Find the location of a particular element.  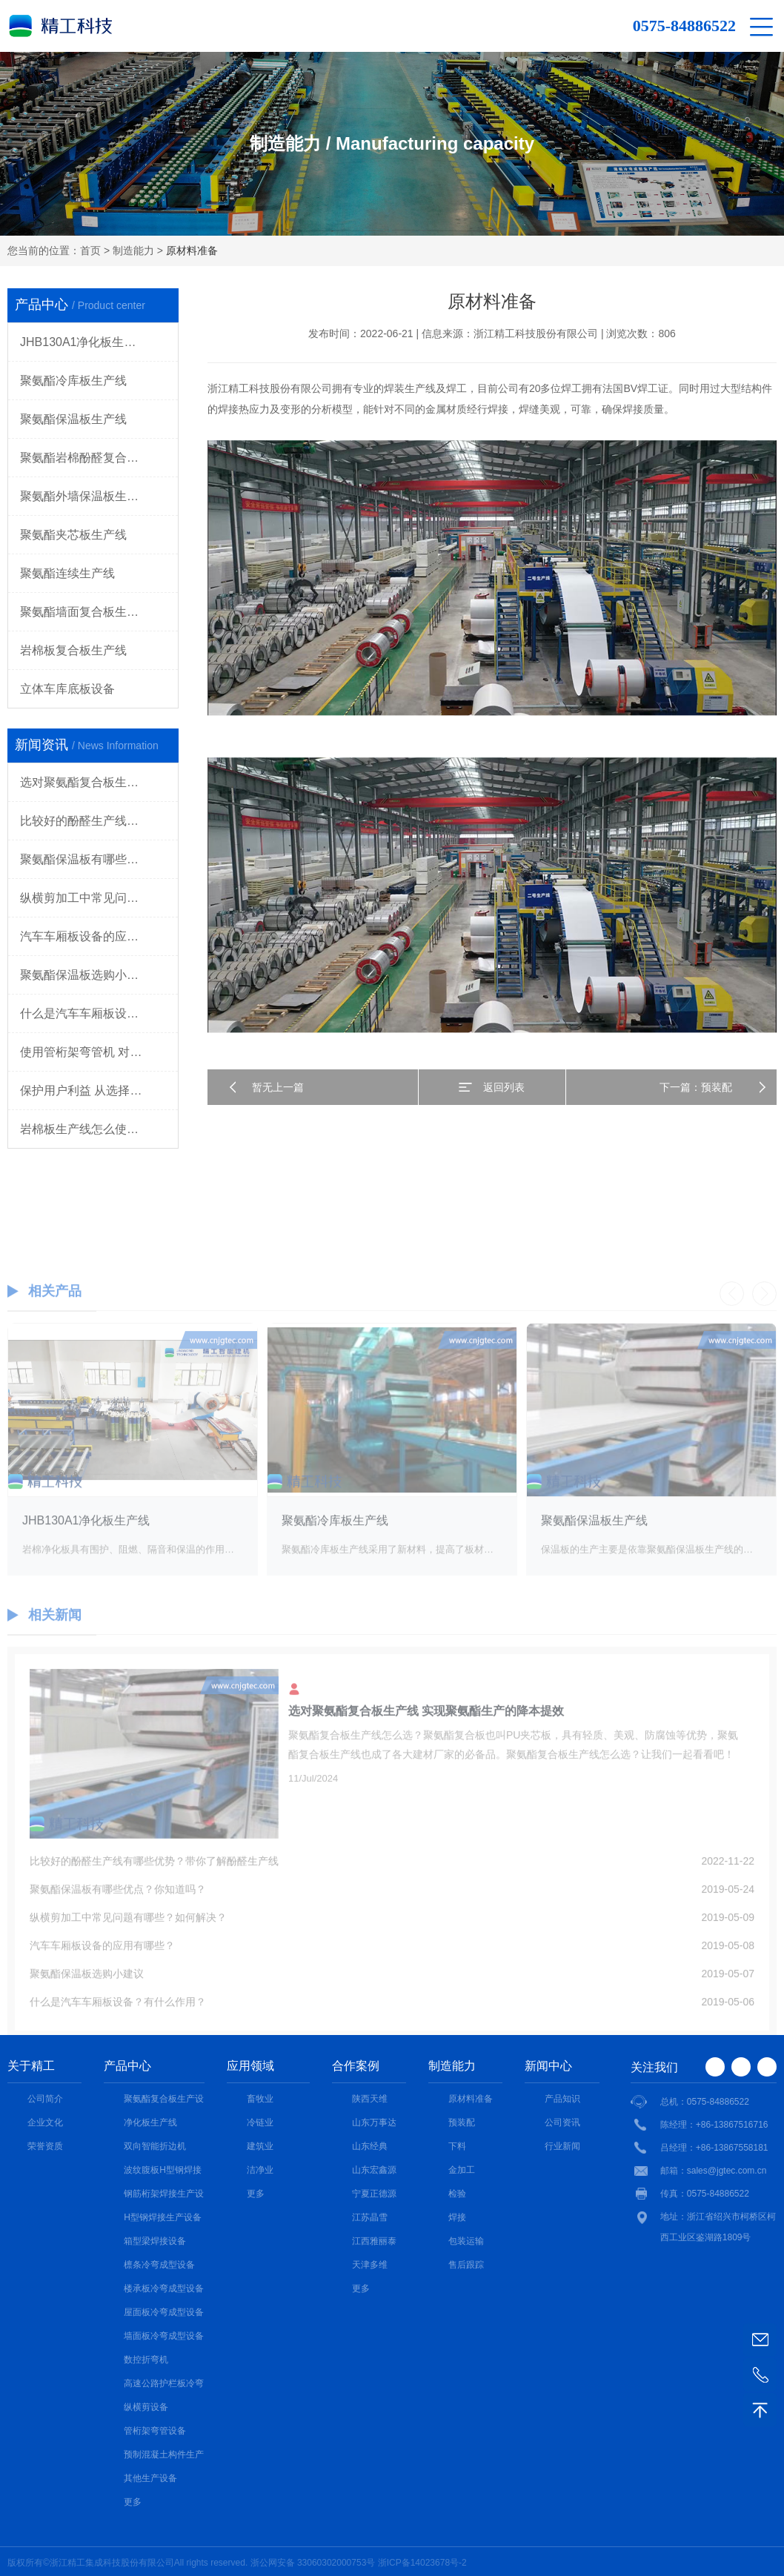

墙面板冷弯成型设备 is located at coordinates (164, 2336).